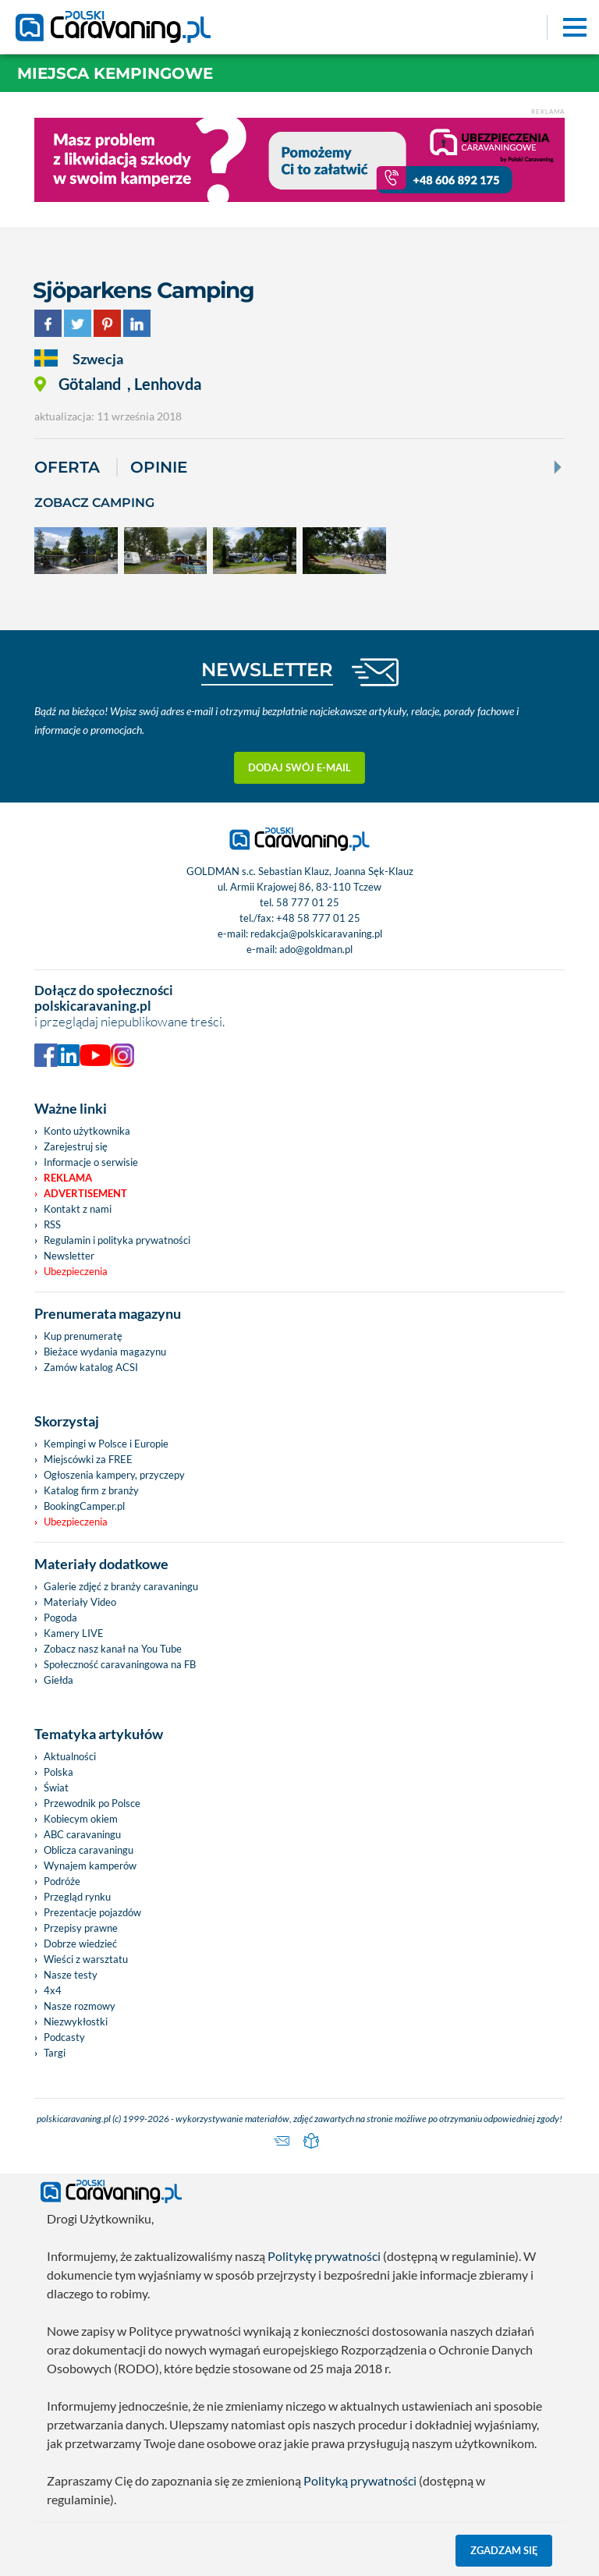 This screenshot has width=599, height=2576. Describe the element at coordinates (62, 1881) in the screenshot. I see `Podróże` at that location.